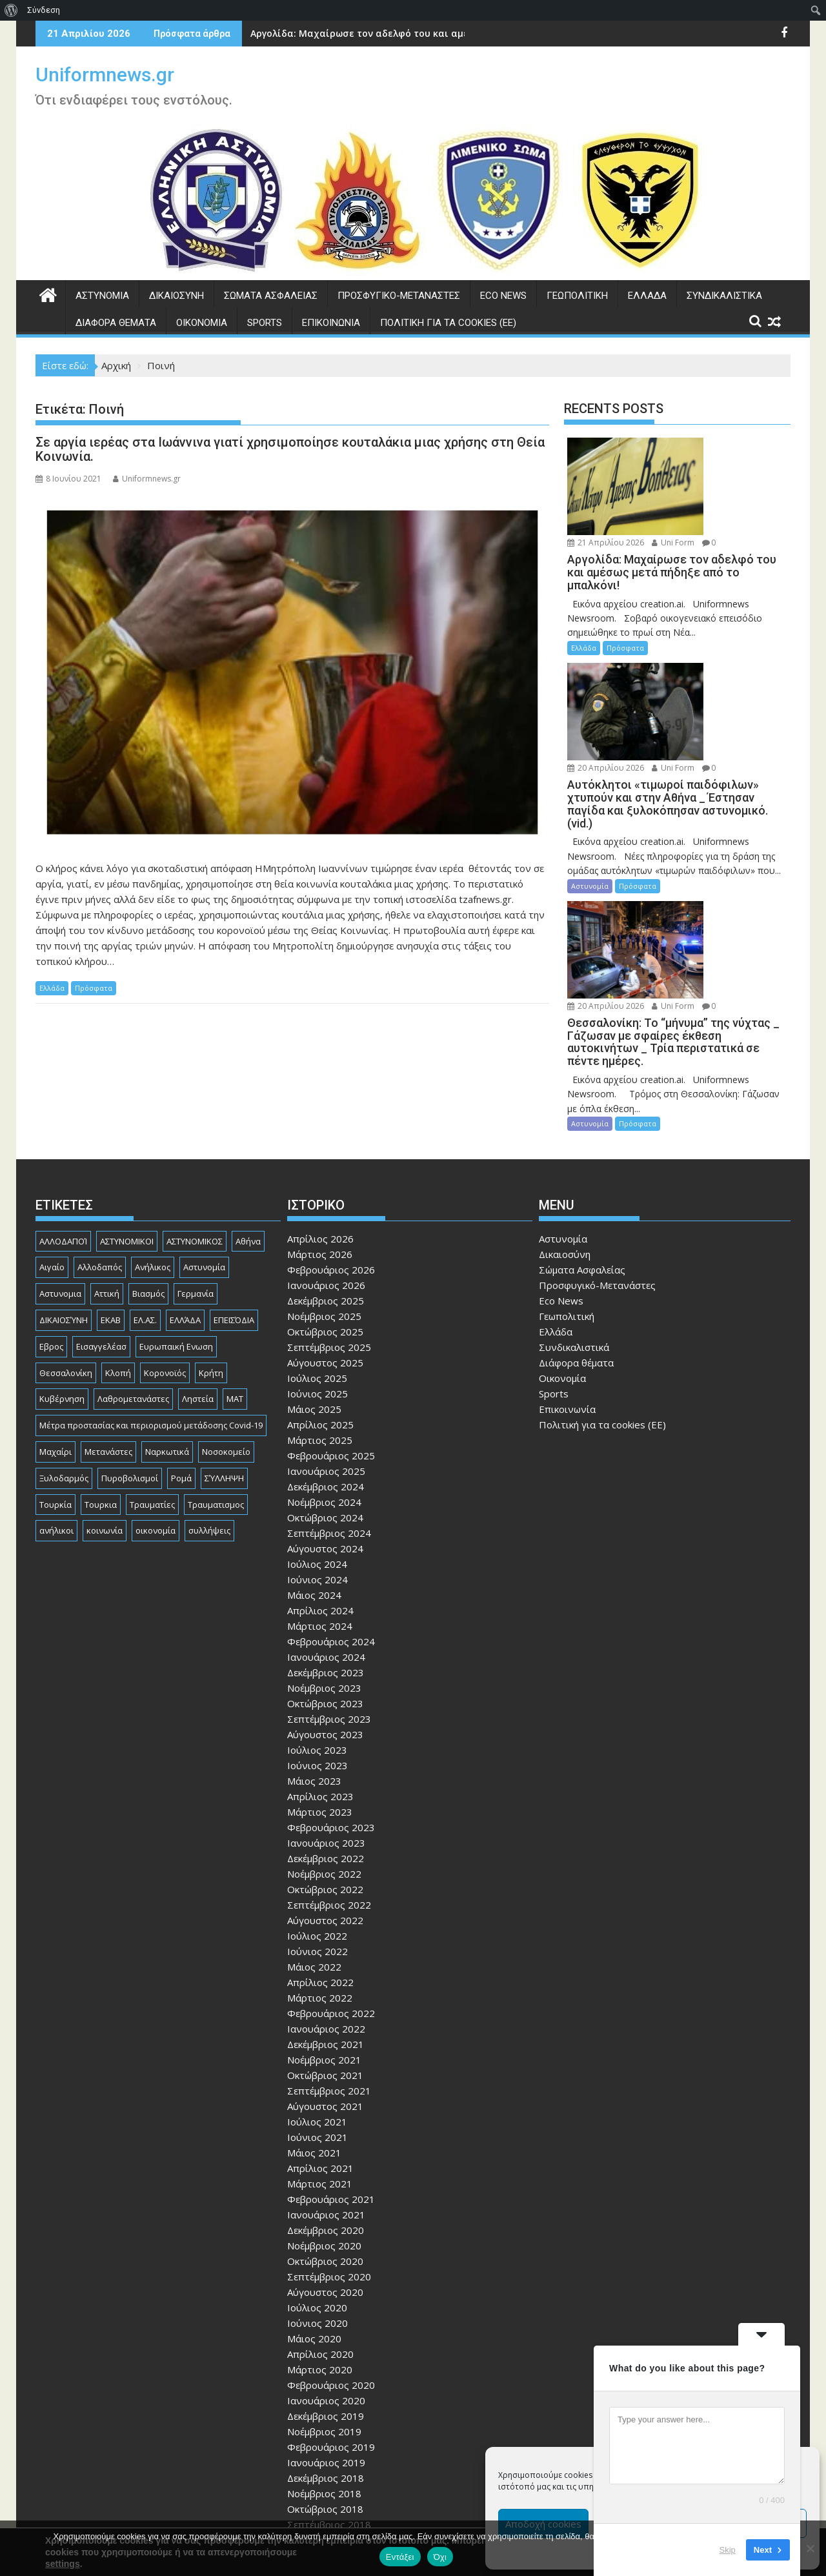 Image resolution: width=826 pixels, height=2576 pixels. I want to click on Uni Form, so click(693, 459).